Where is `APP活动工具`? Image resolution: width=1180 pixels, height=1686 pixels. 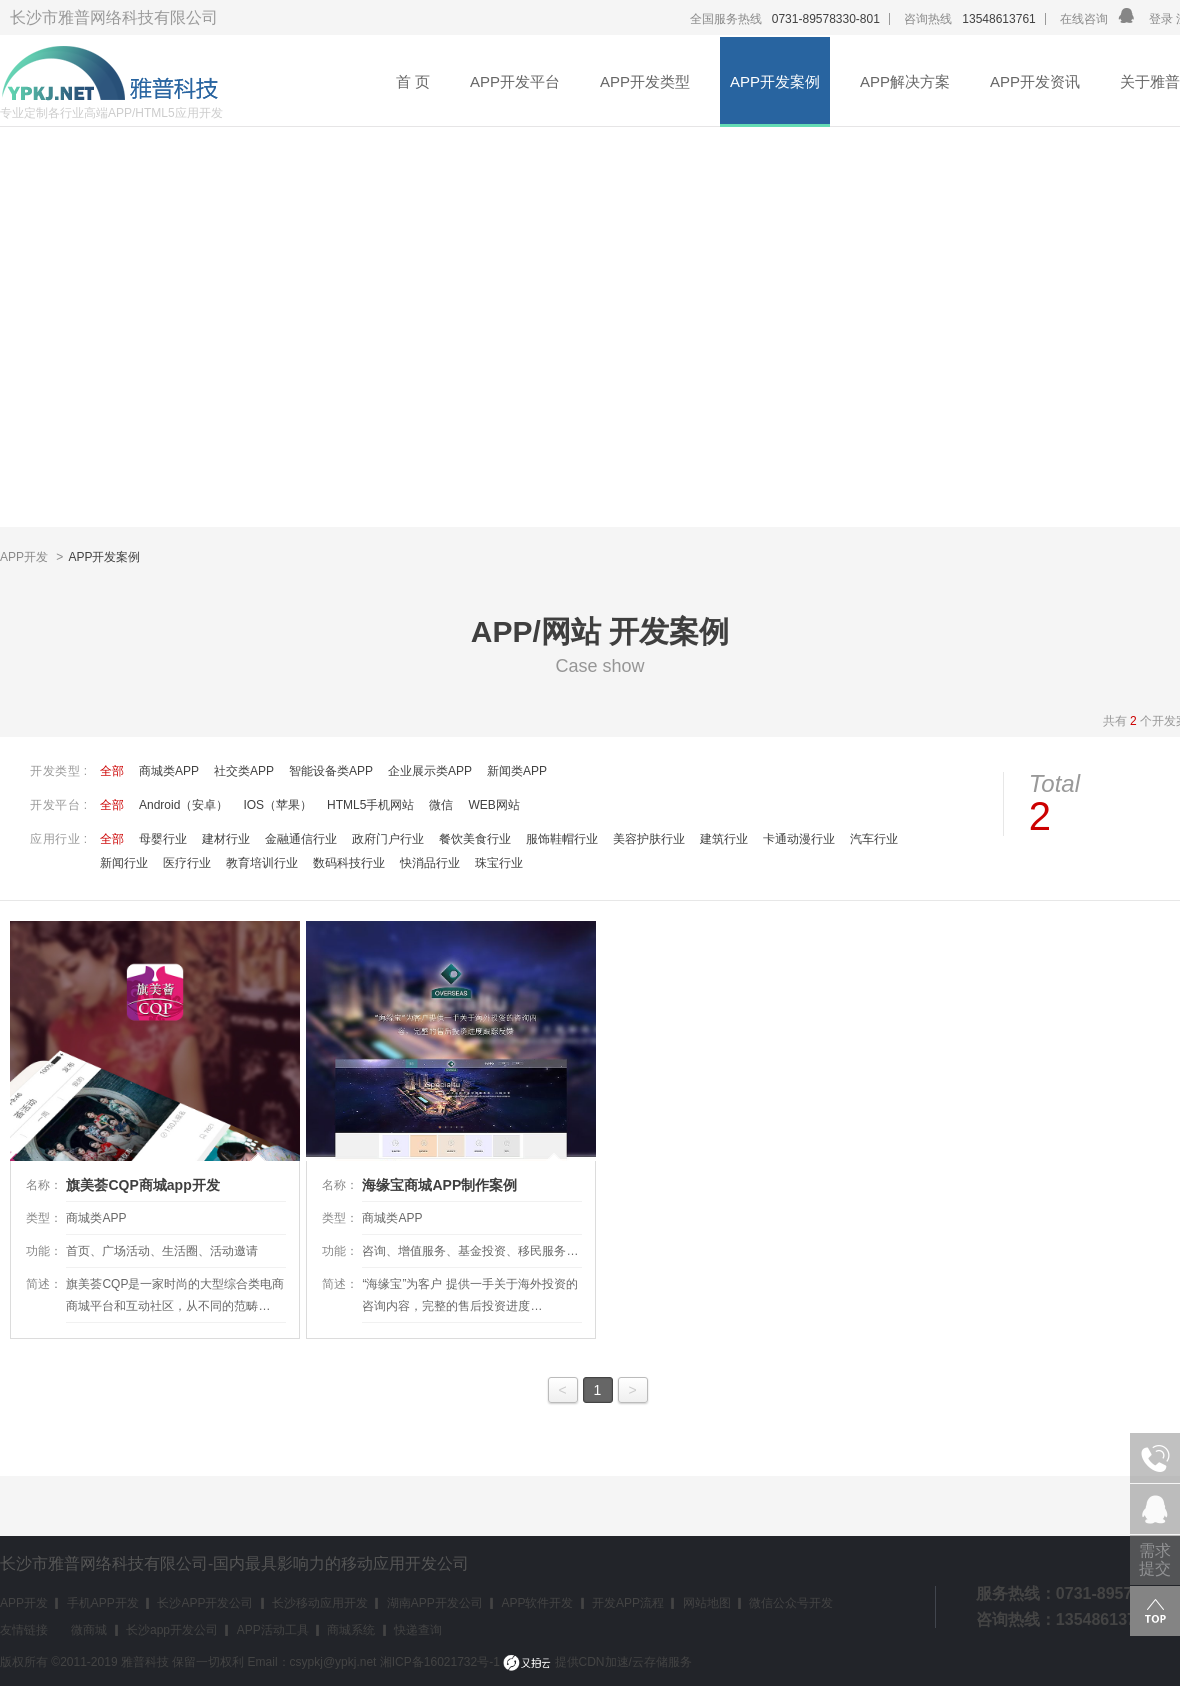 APP活动工具 is located at coordinates (273, 1630).